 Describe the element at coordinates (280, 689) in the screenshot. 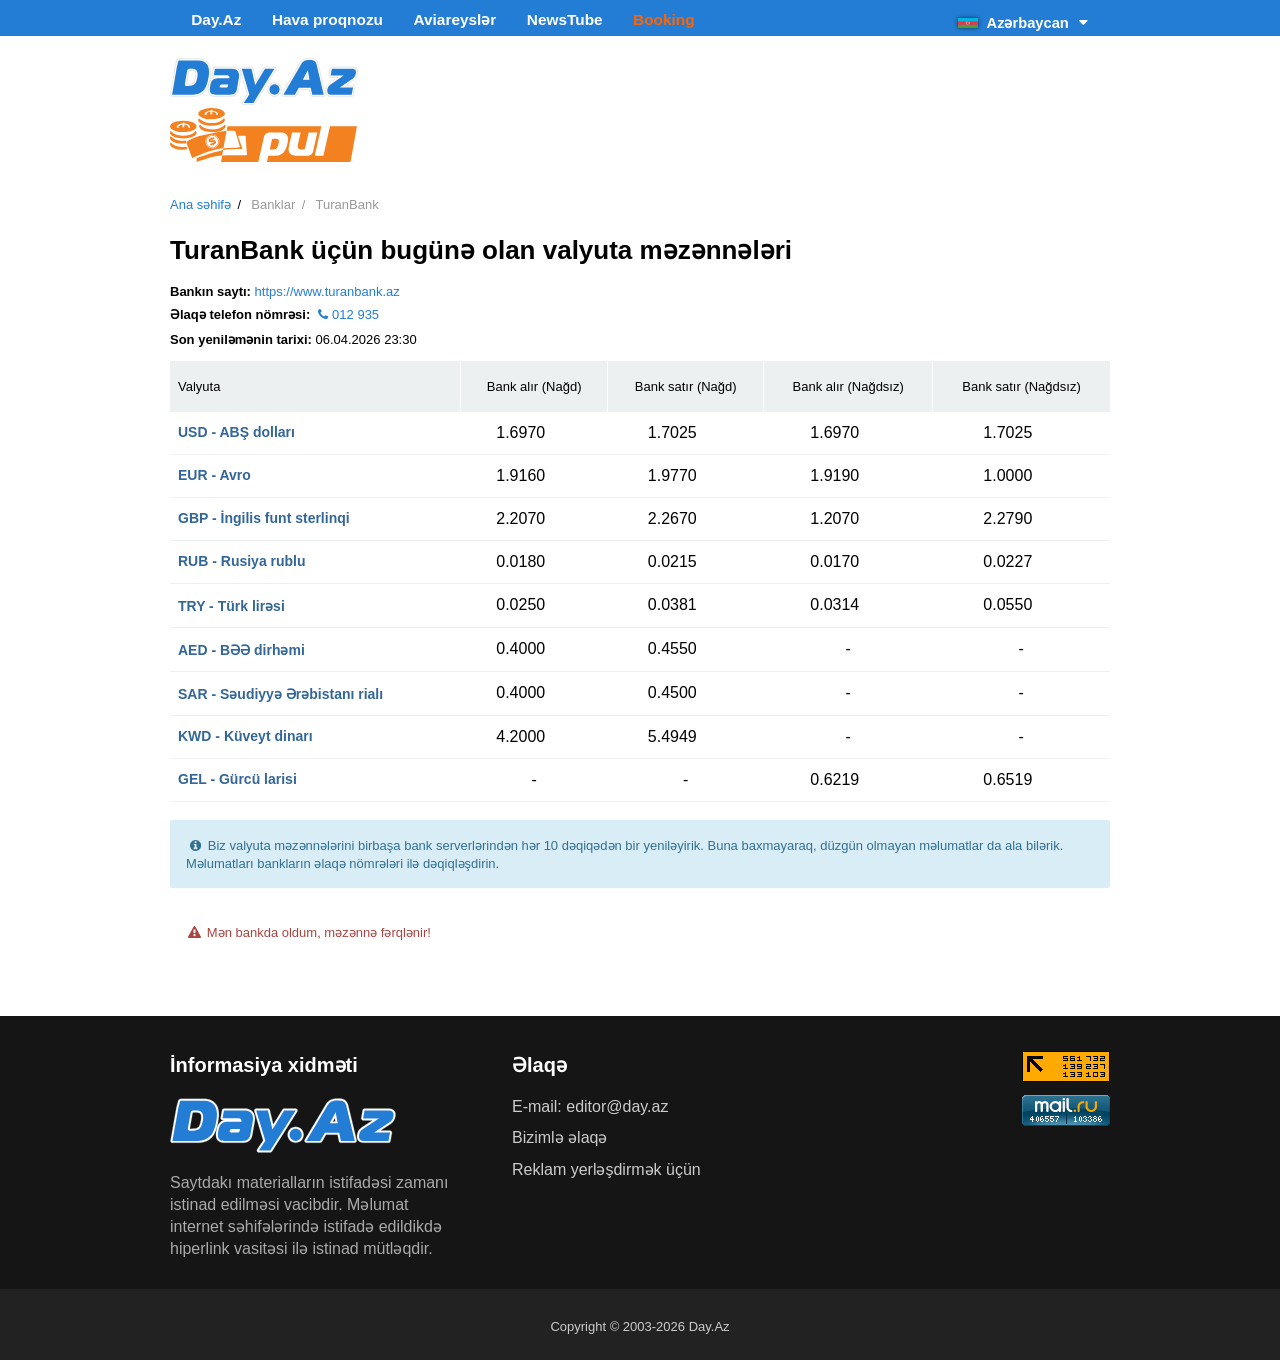

I see `SAR - Səudiyyə Ərəbistanı rialı` at that location.